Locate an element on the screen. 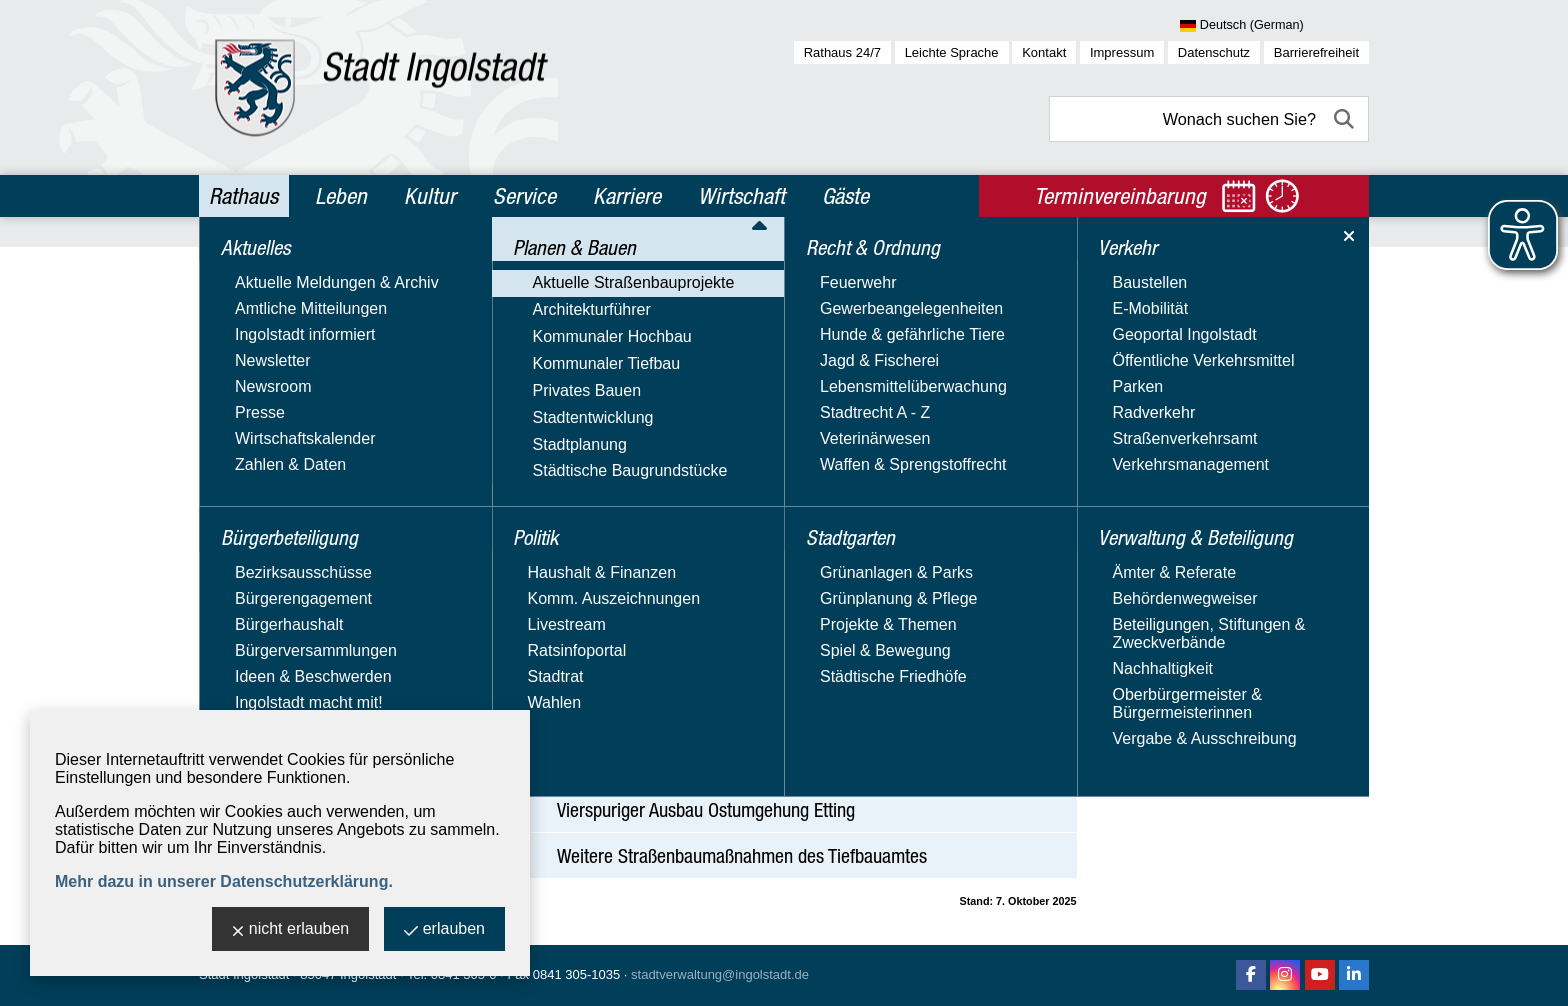 Image resolution: width=1568 pixels, height=1006 pixels. Leichte Sprache is located at coordinates (952, 52).